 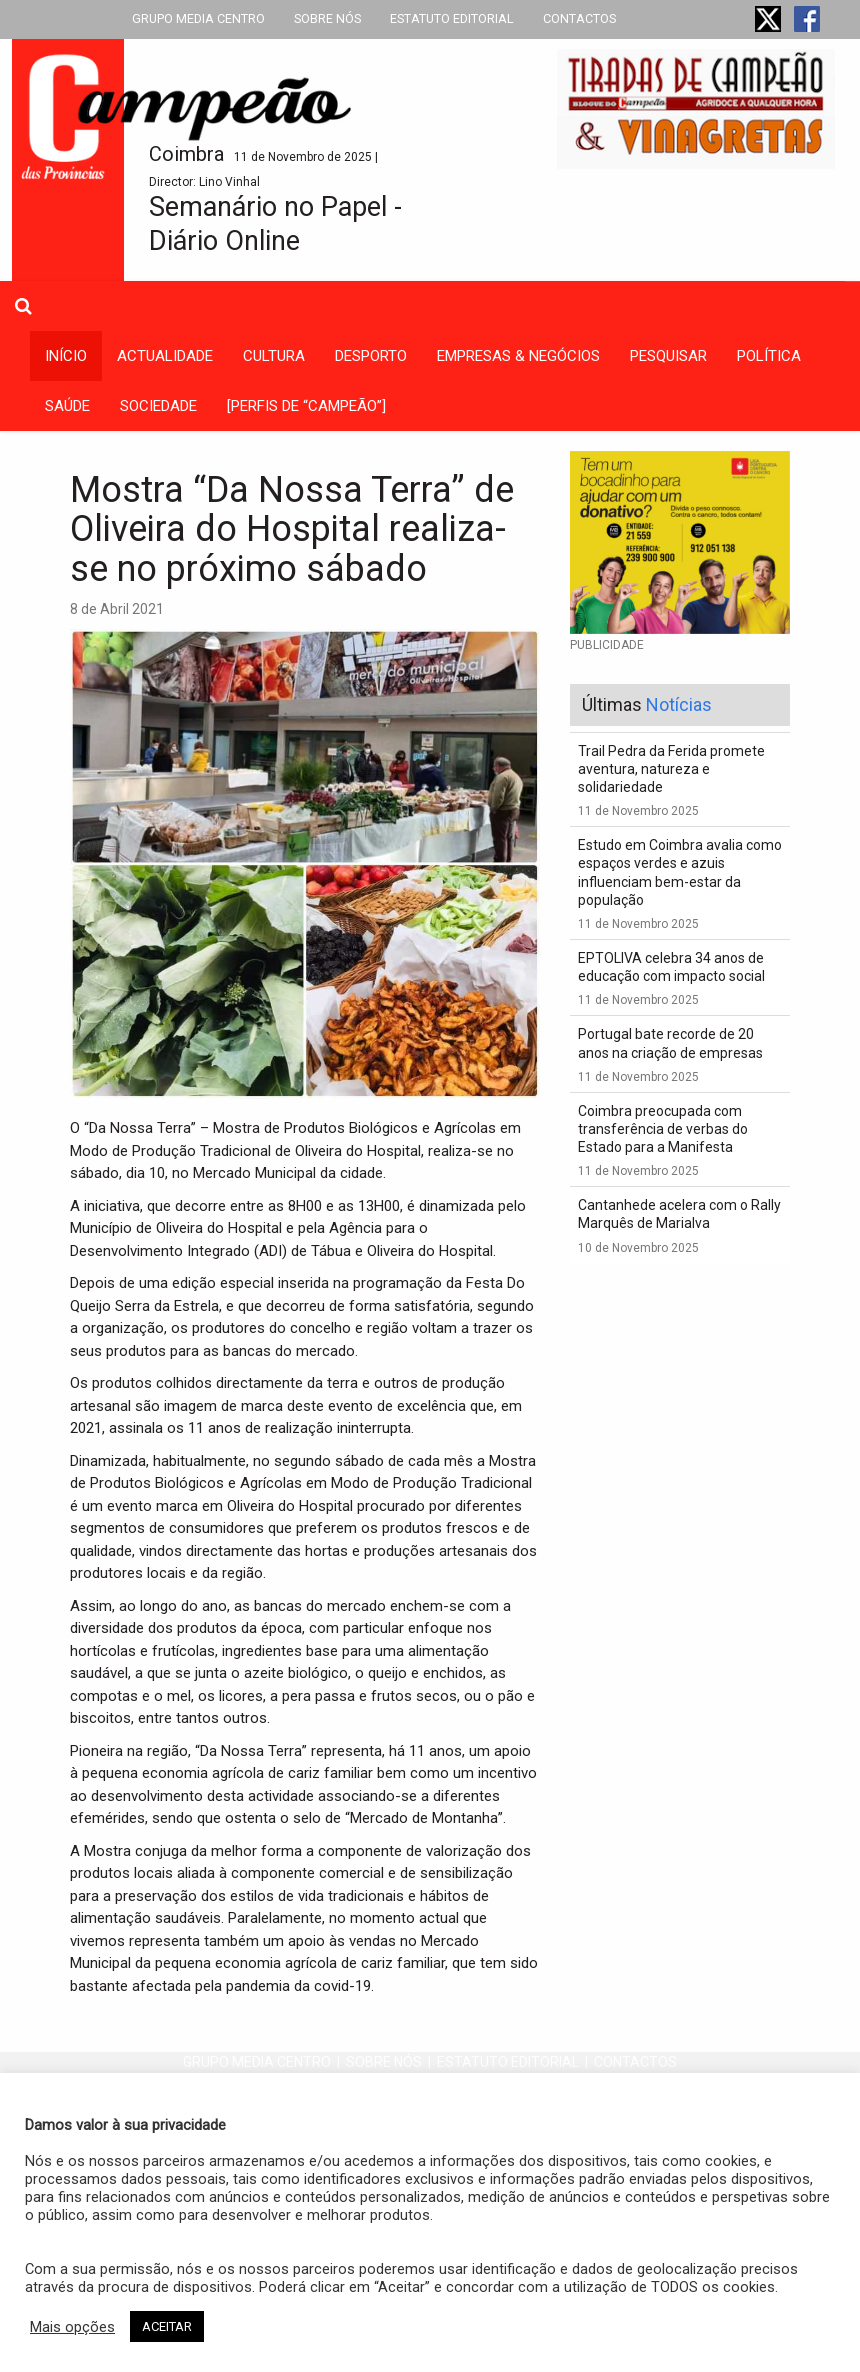 What do you see at coordinates (198, 18) in the screenshot?
I see `GRUPO MEDIA CENTRO` at bounding box center [198, 18].